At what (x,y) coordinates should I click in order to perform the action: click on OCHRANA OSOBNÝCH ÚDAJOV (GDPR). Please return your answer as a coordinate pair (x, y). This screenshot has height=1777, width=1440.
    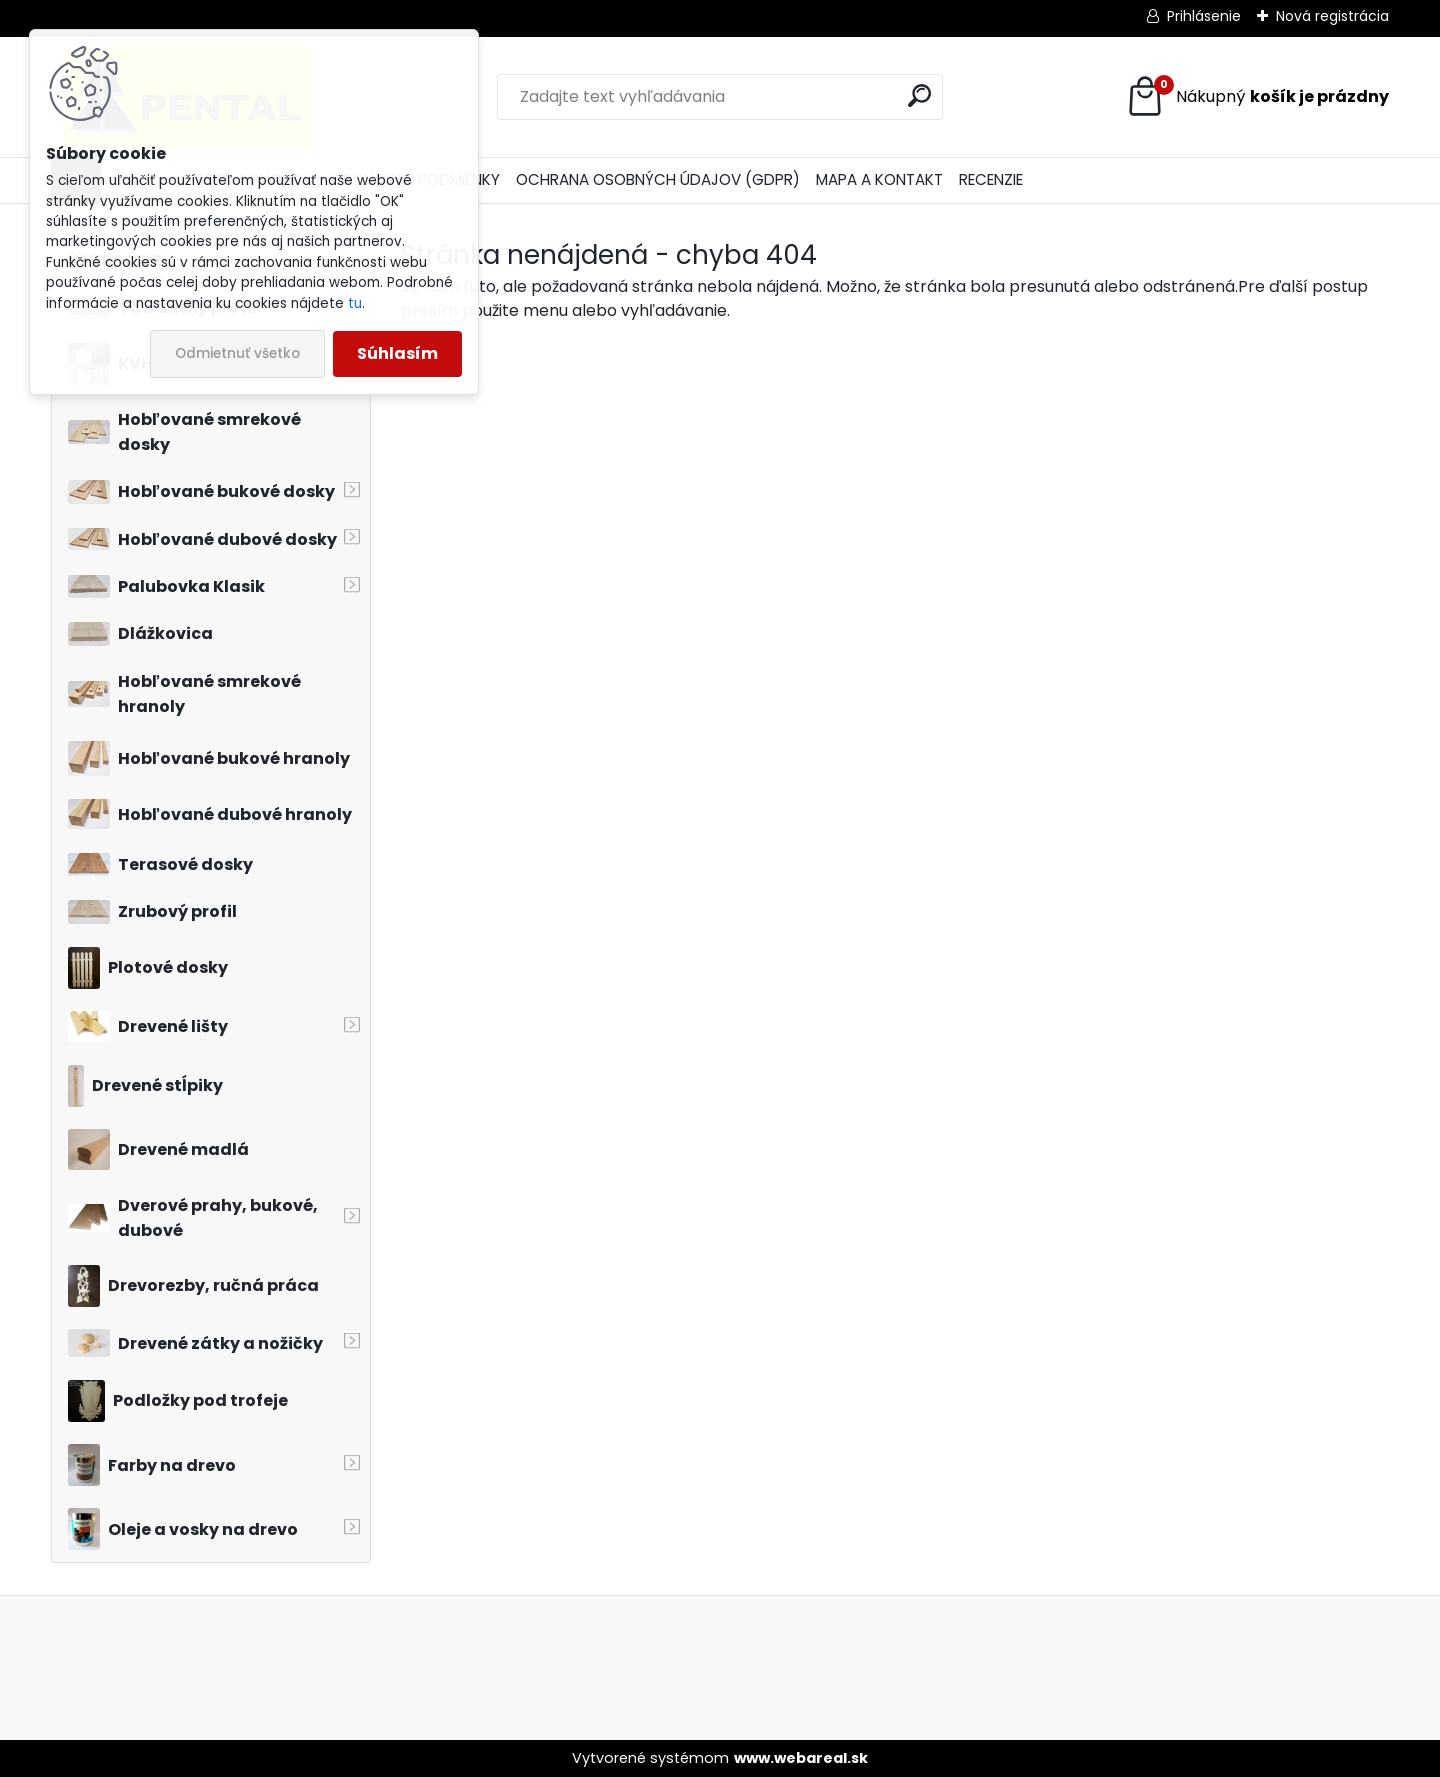
    Looking at the image, I should click on (658, 179).